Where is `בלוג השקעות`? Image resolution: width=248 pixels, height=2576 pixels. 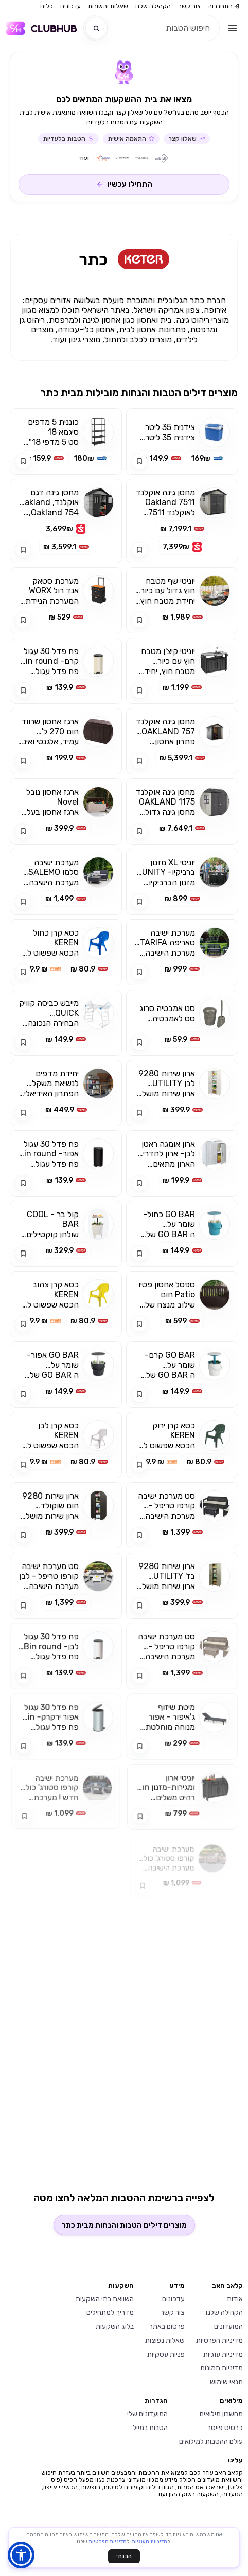 בלוג השקעות is located at coordinates (115, 2326).